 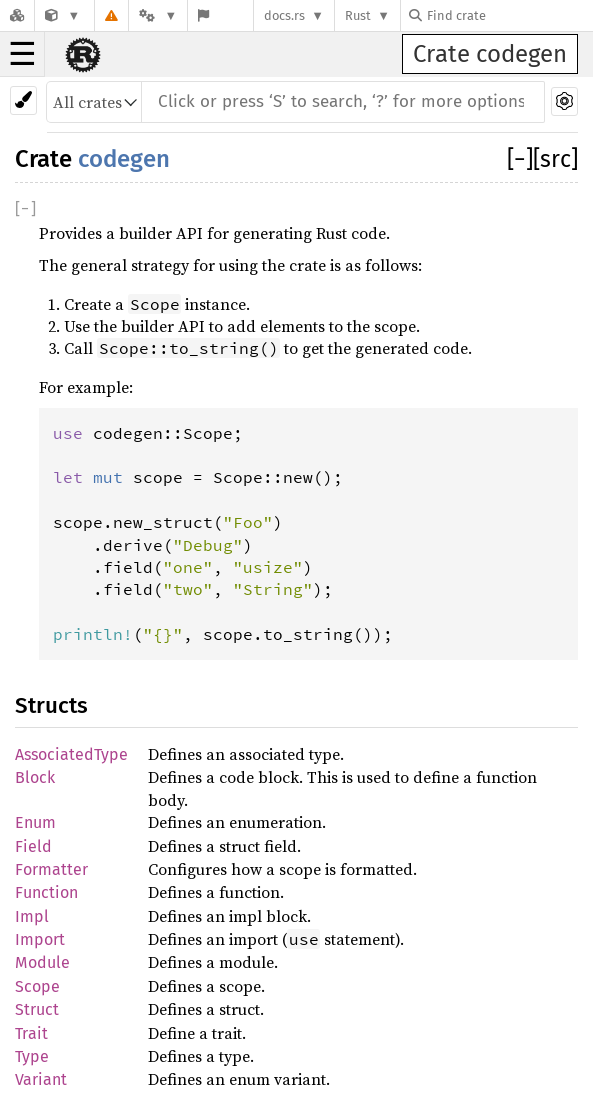 I want to click on Variant, so click(x=41, y=1079).